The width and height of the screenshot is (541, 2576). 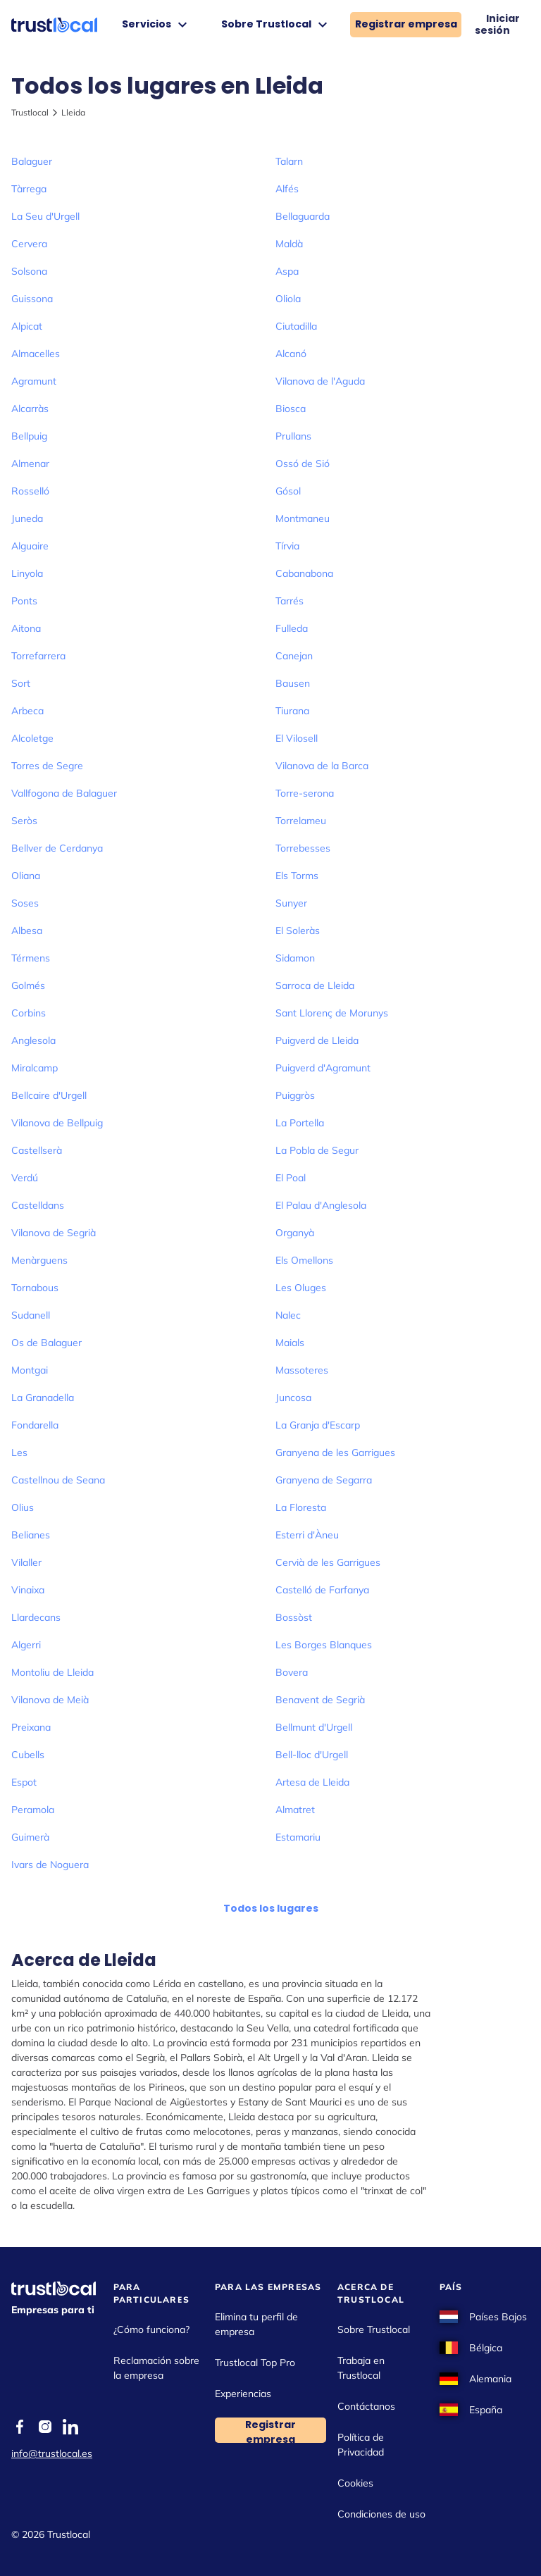 What do you see at coordinates (295, 958) in the screenshot?
I see `Sidamon` at bounding box center [295, 958].